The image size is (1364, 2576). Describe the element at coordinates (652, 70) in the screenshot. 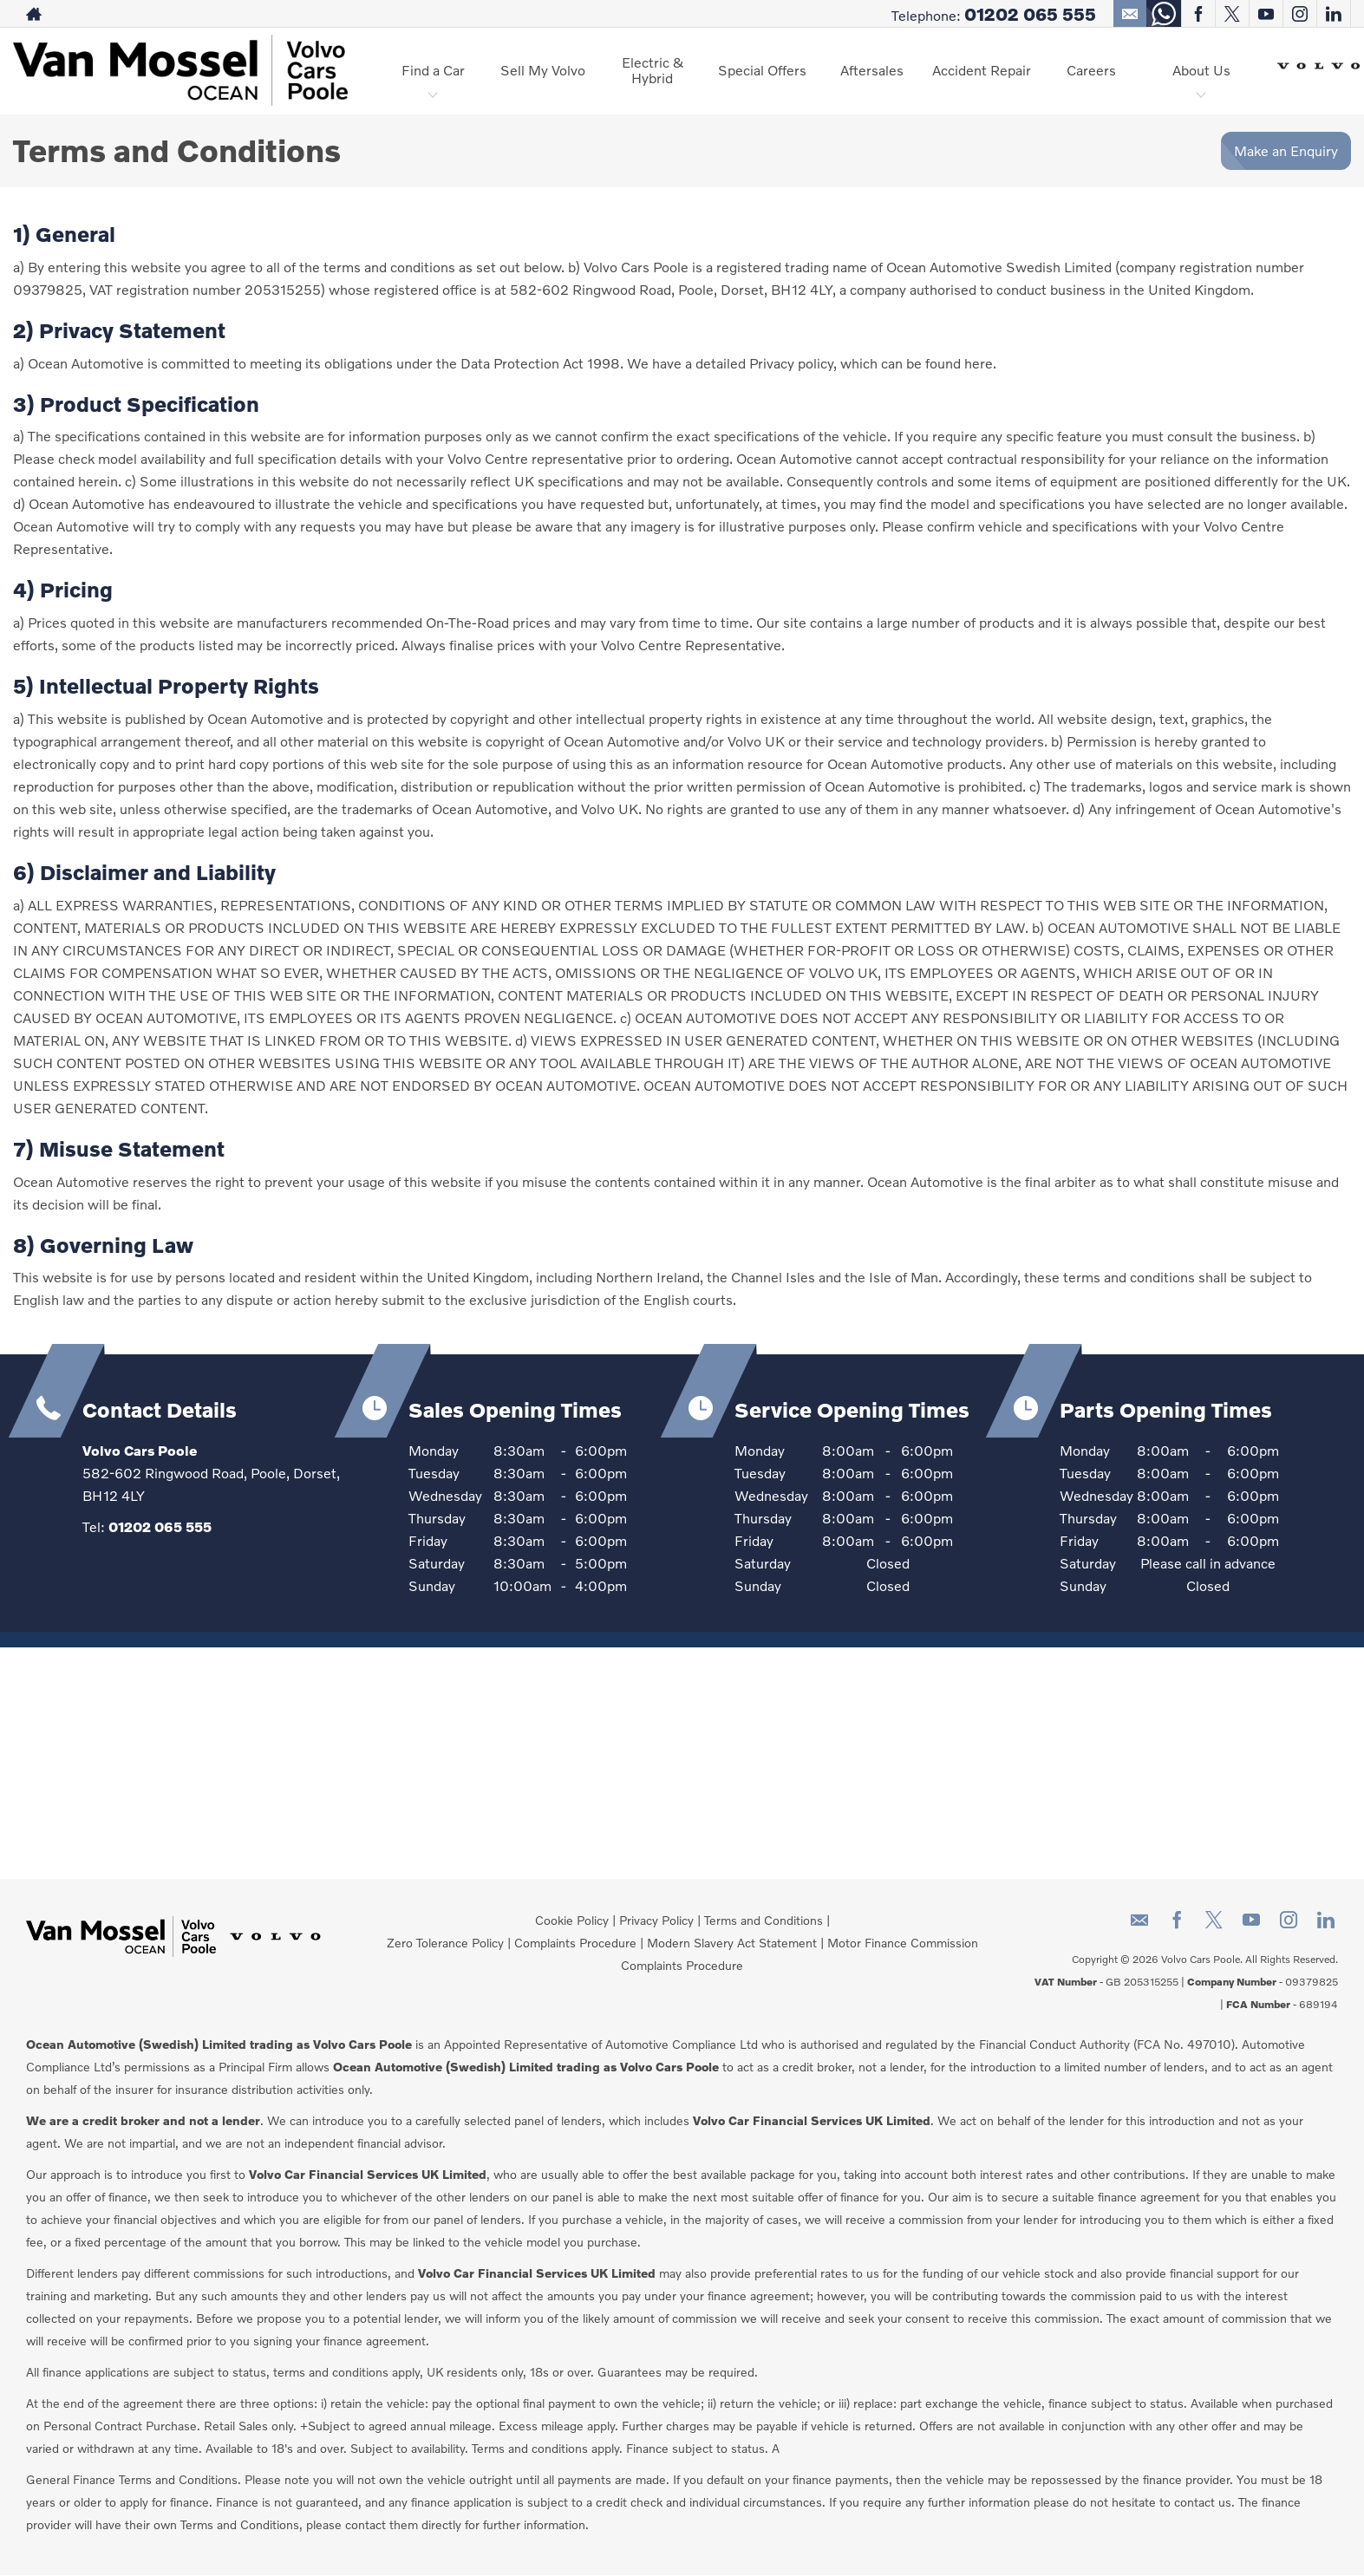

I see `Electric & Hybrid` at that location.